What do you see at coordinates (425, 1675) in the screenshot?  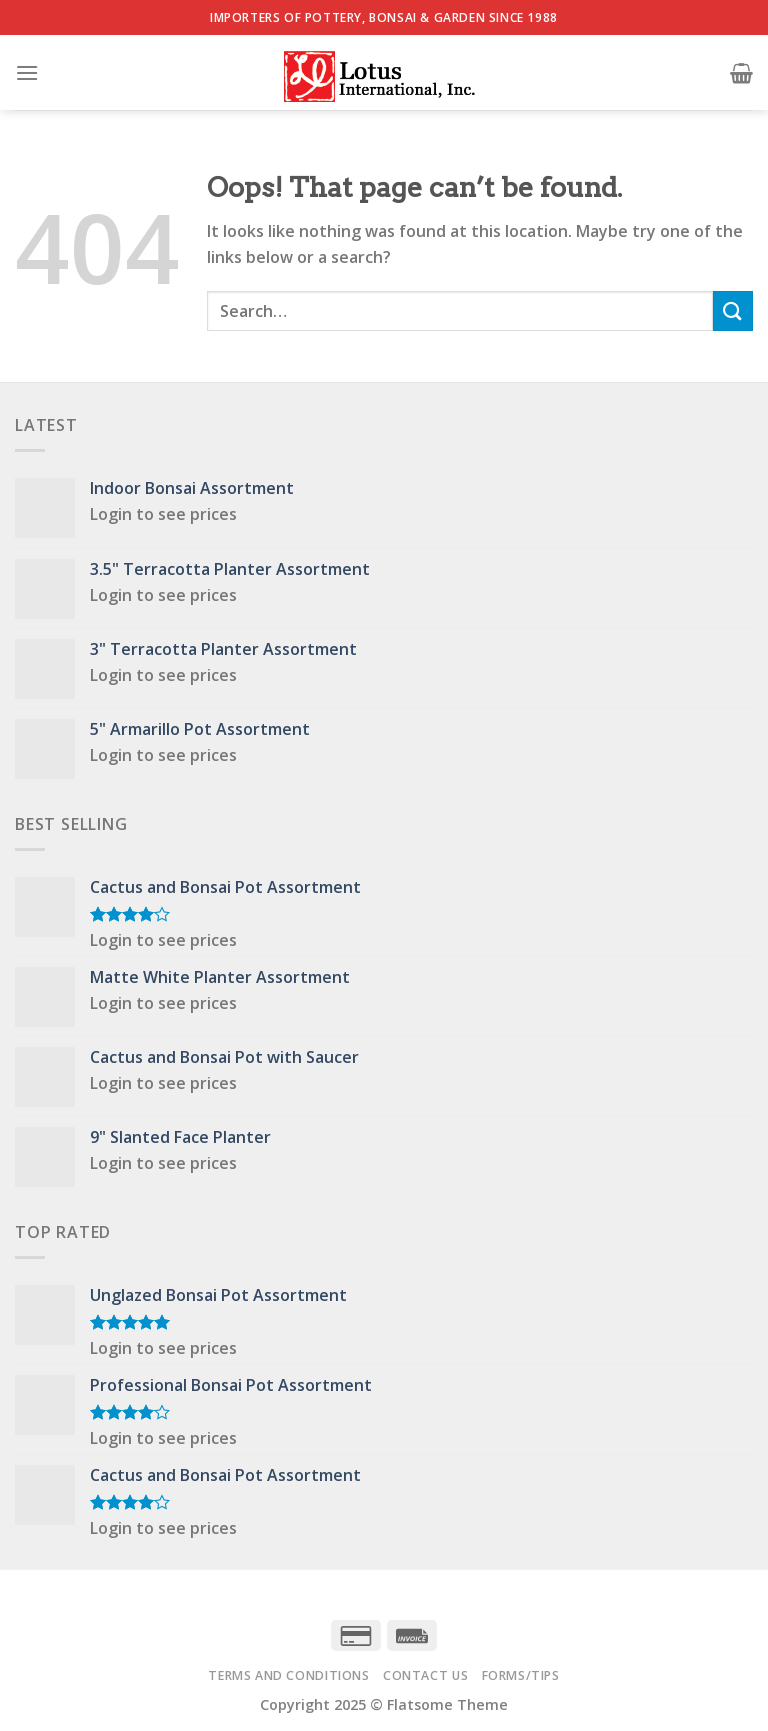 I see `Contact Us` at bounding box center [425, 1675].